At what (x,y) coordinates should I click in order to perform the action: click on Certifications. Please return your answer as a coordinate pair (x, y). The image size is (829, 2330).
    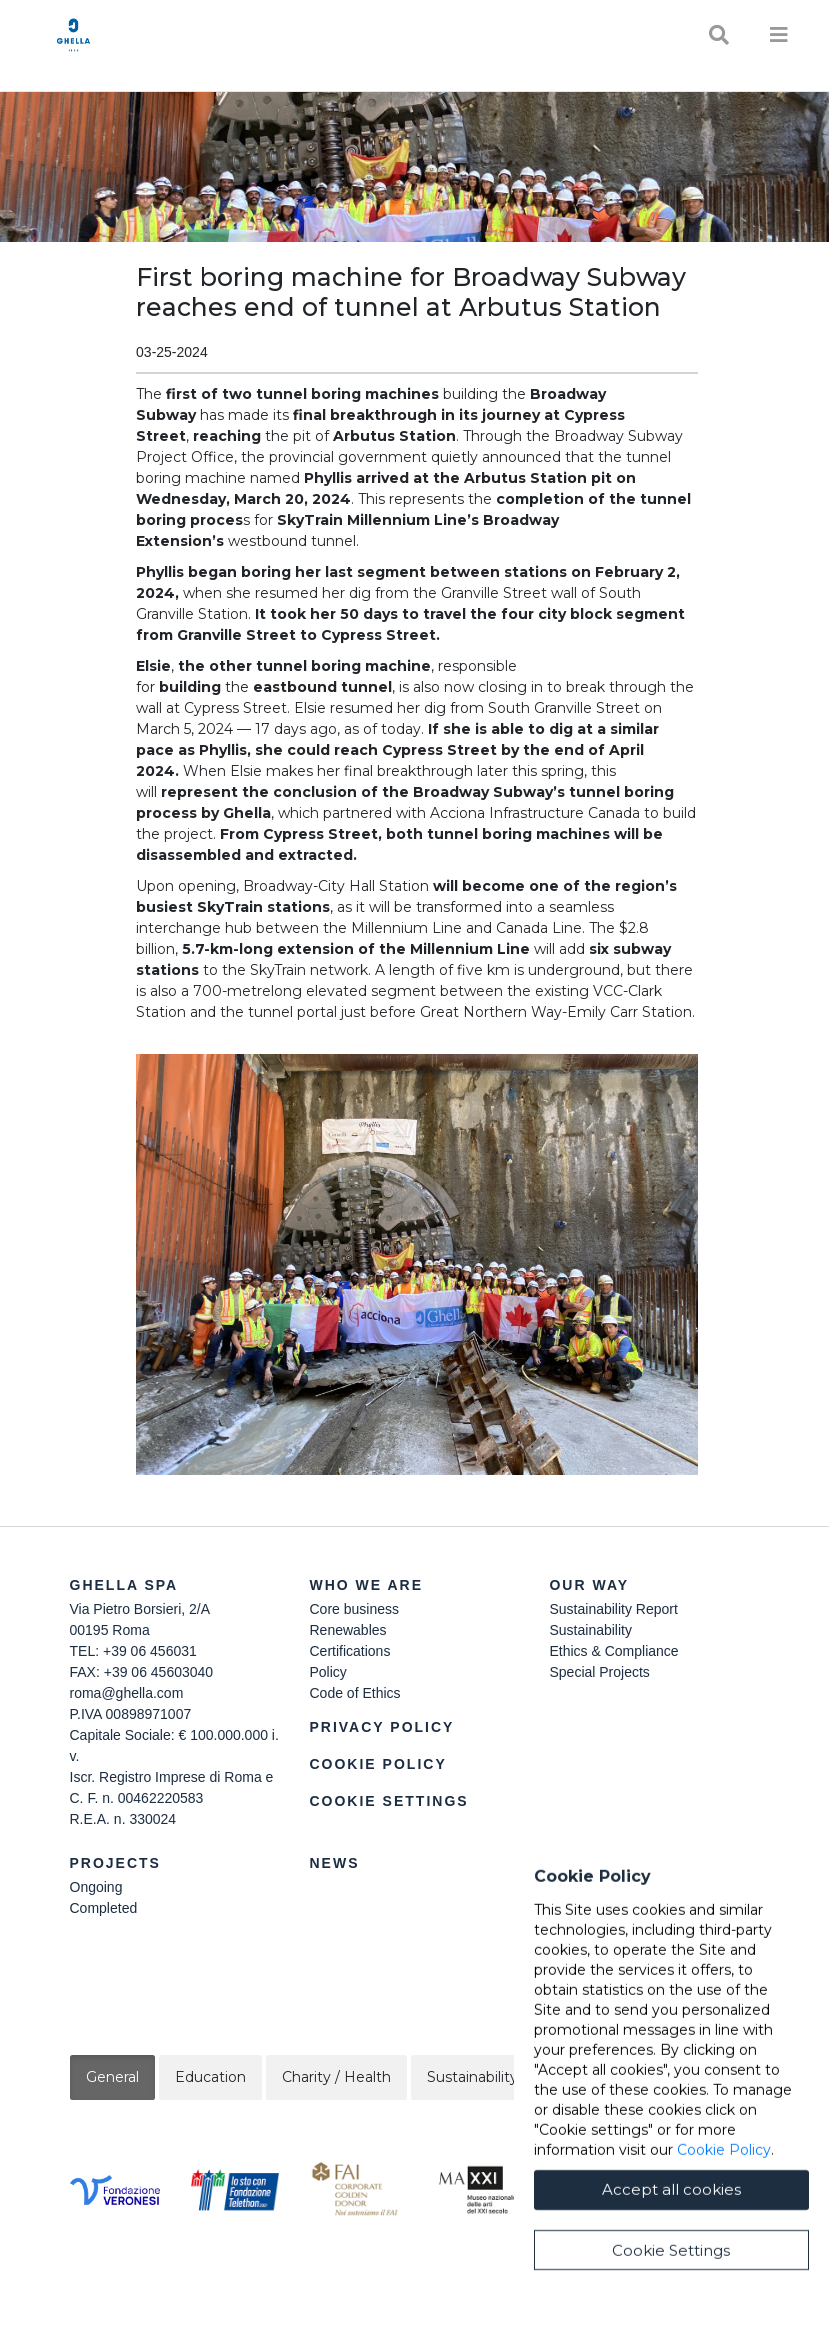
    Looking at the image, I should click on (349, 1651).